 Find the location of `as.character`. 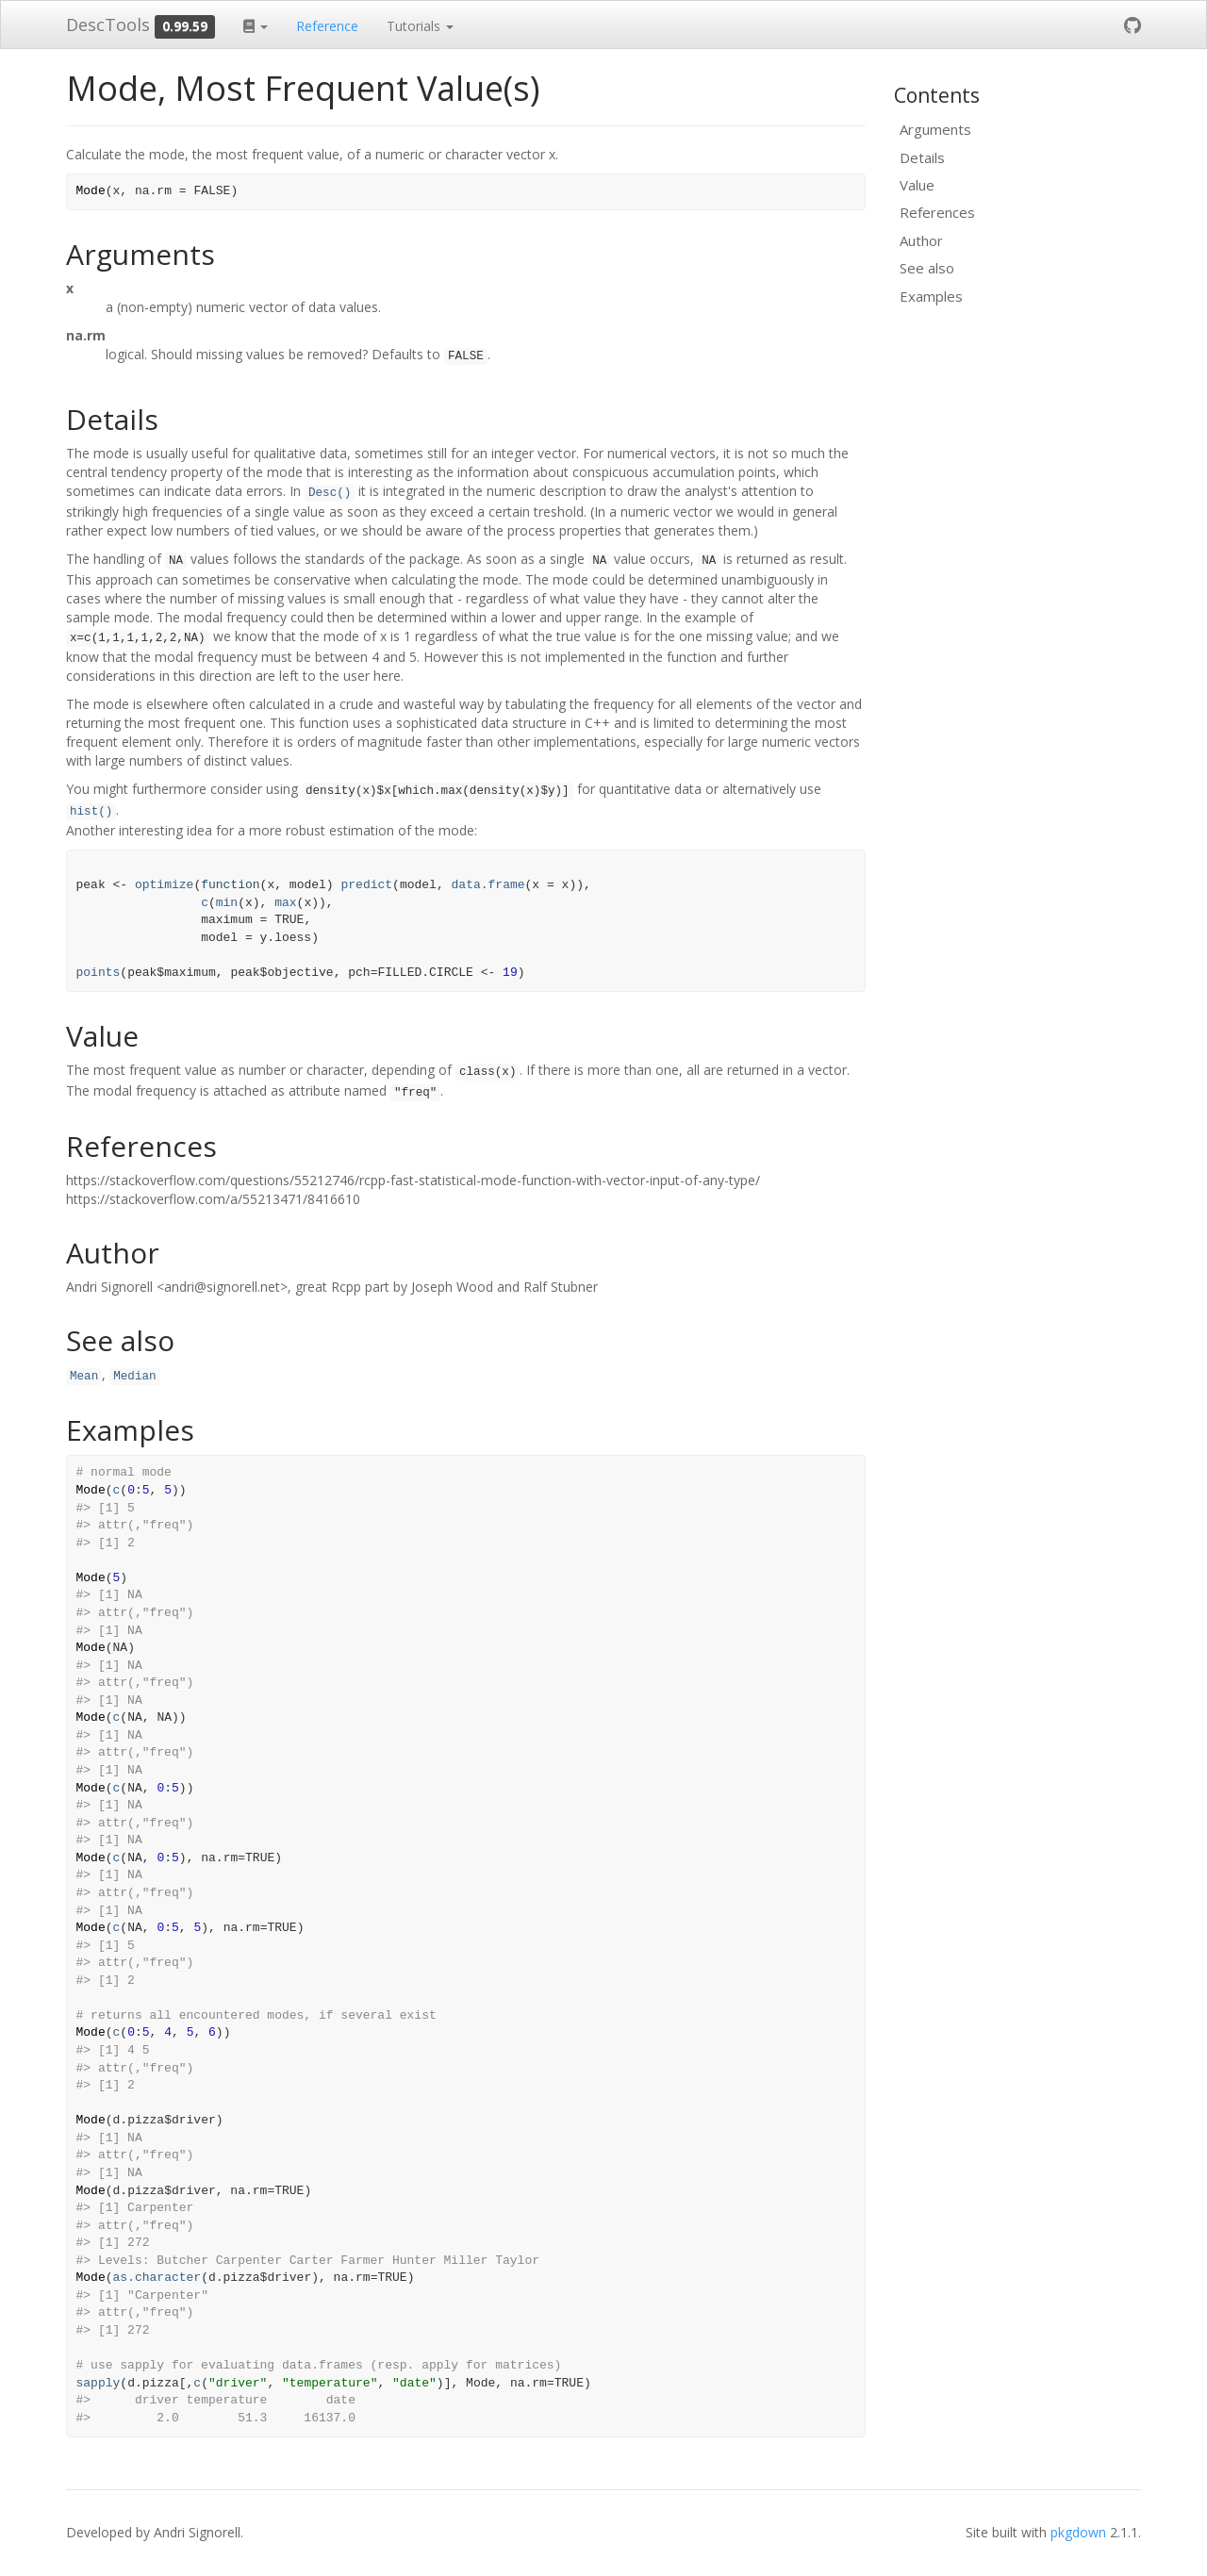

as.character is located at coordinates (157, 2278).